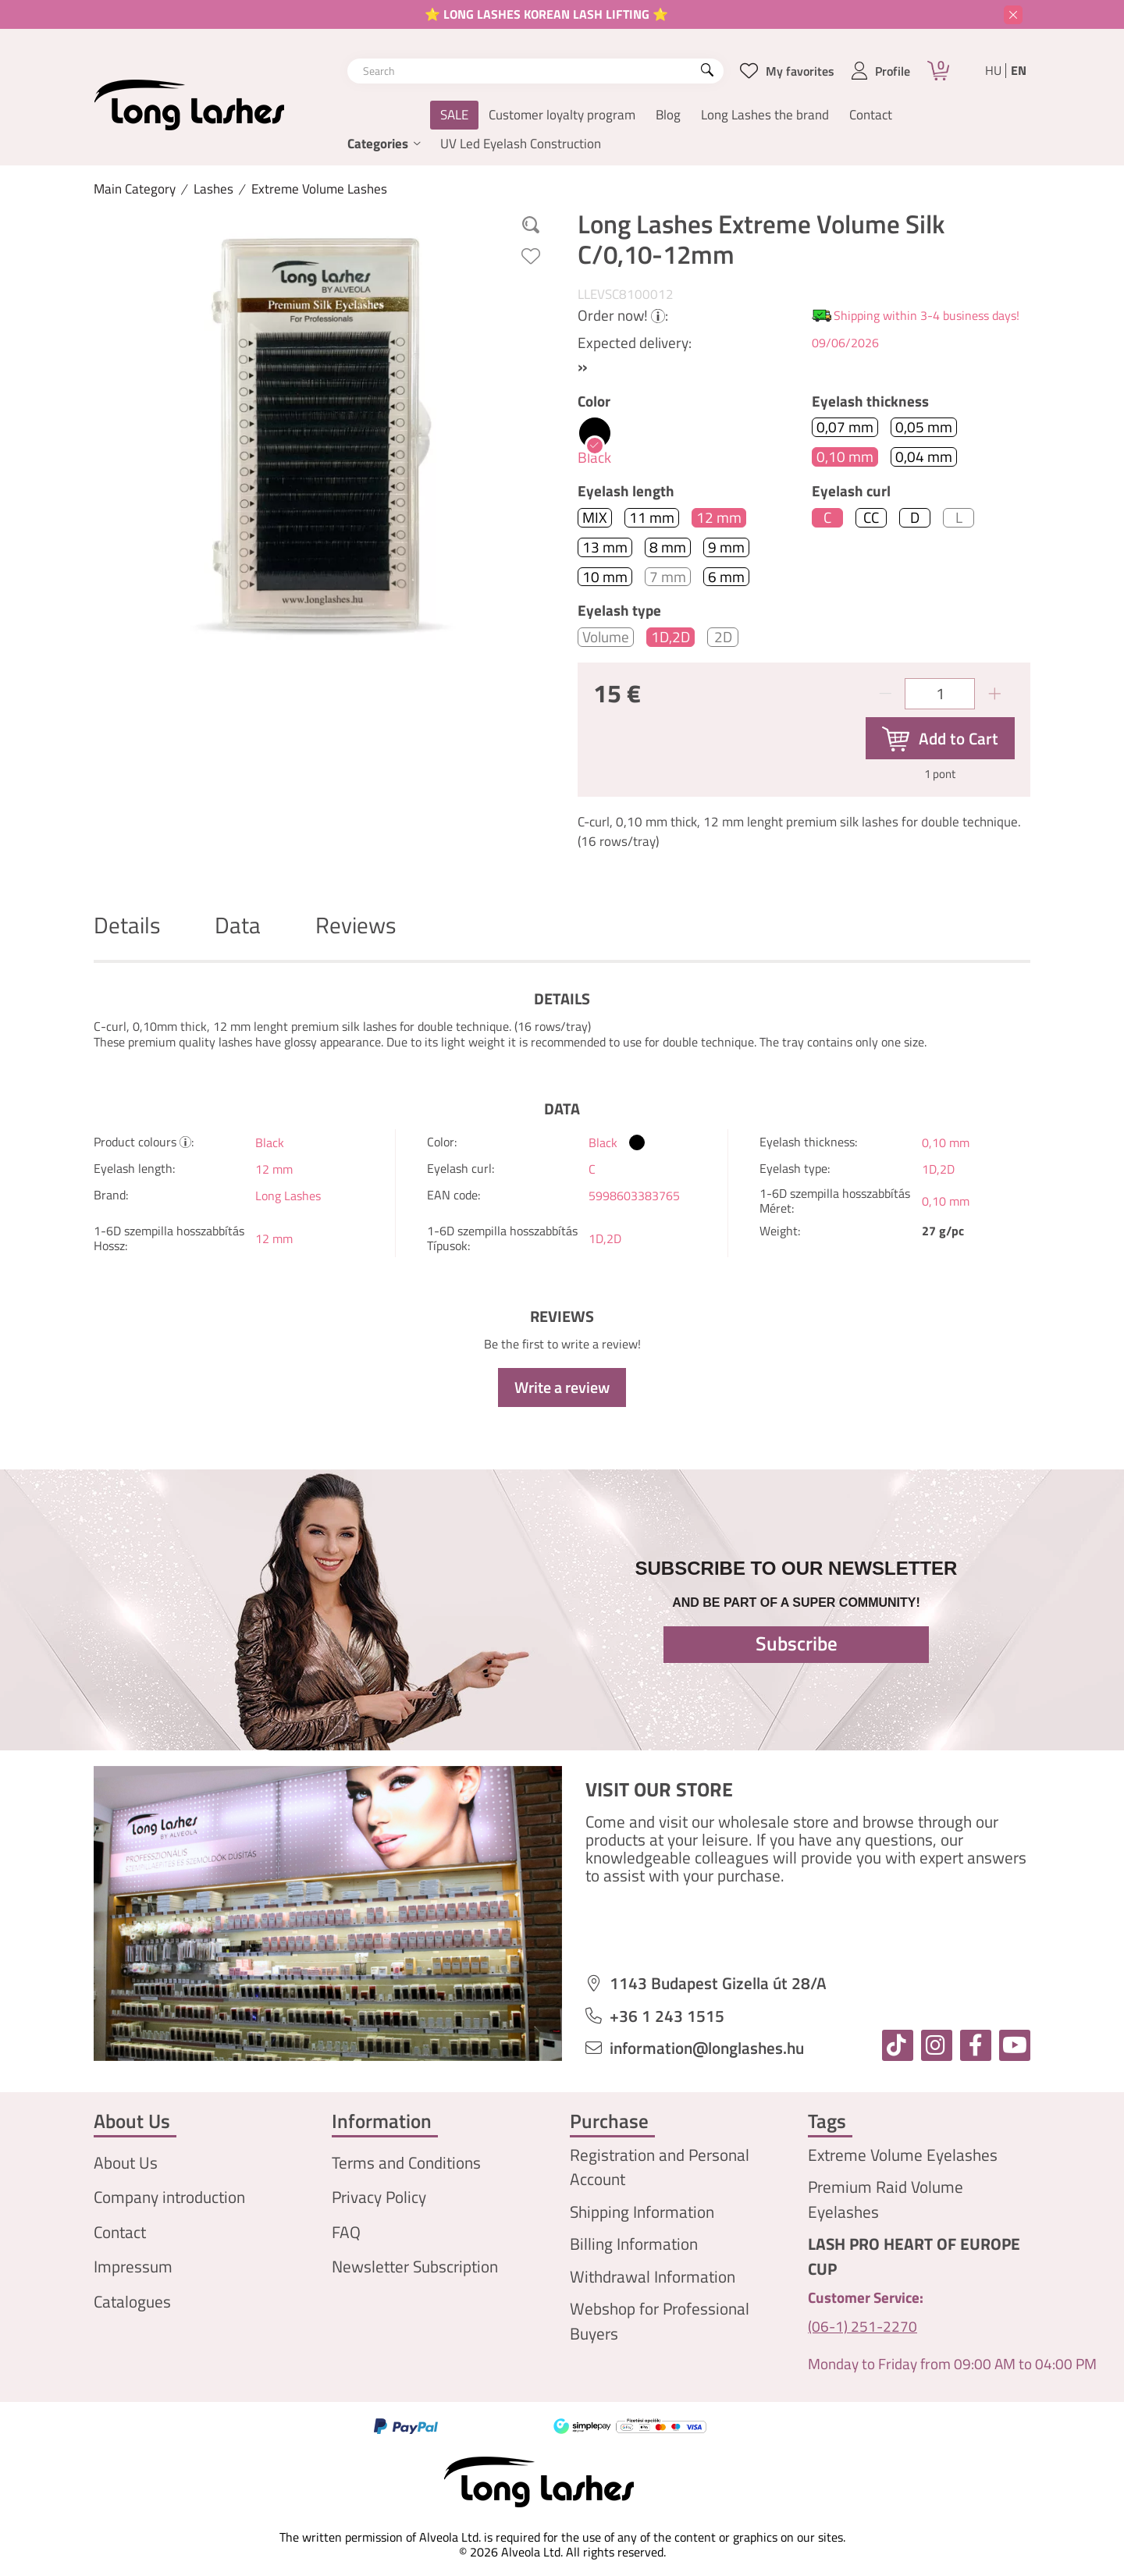 Image resolution: width=1124 pixels, height=2576 pixels. I want to click on Newsletter Subscription, so click(415, 2266).